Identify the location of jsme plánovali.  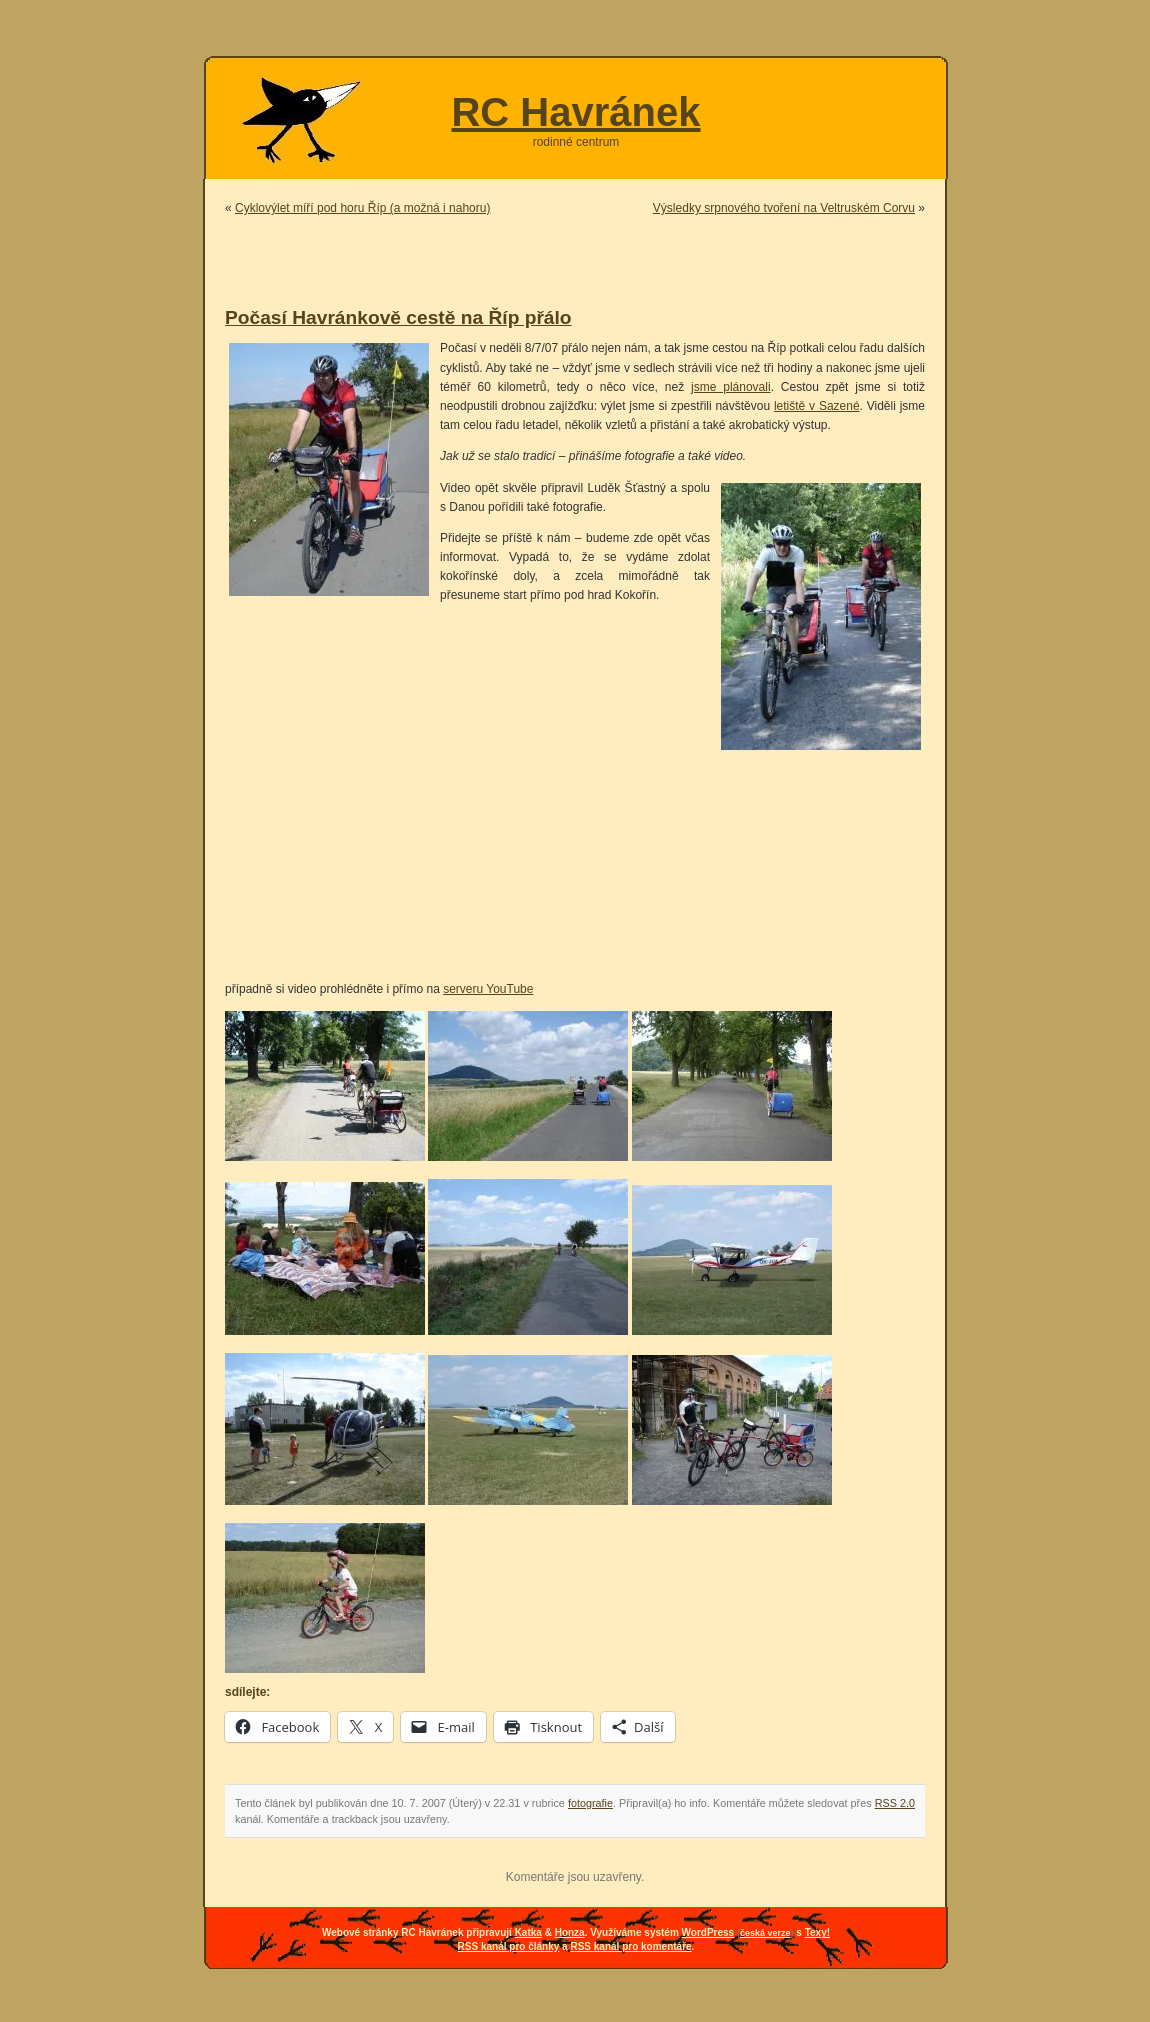
(731, 387).